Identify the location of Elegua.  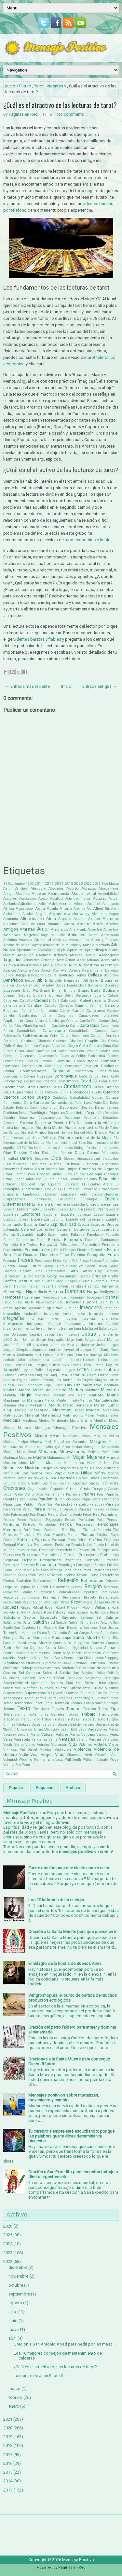
(50, 1189).